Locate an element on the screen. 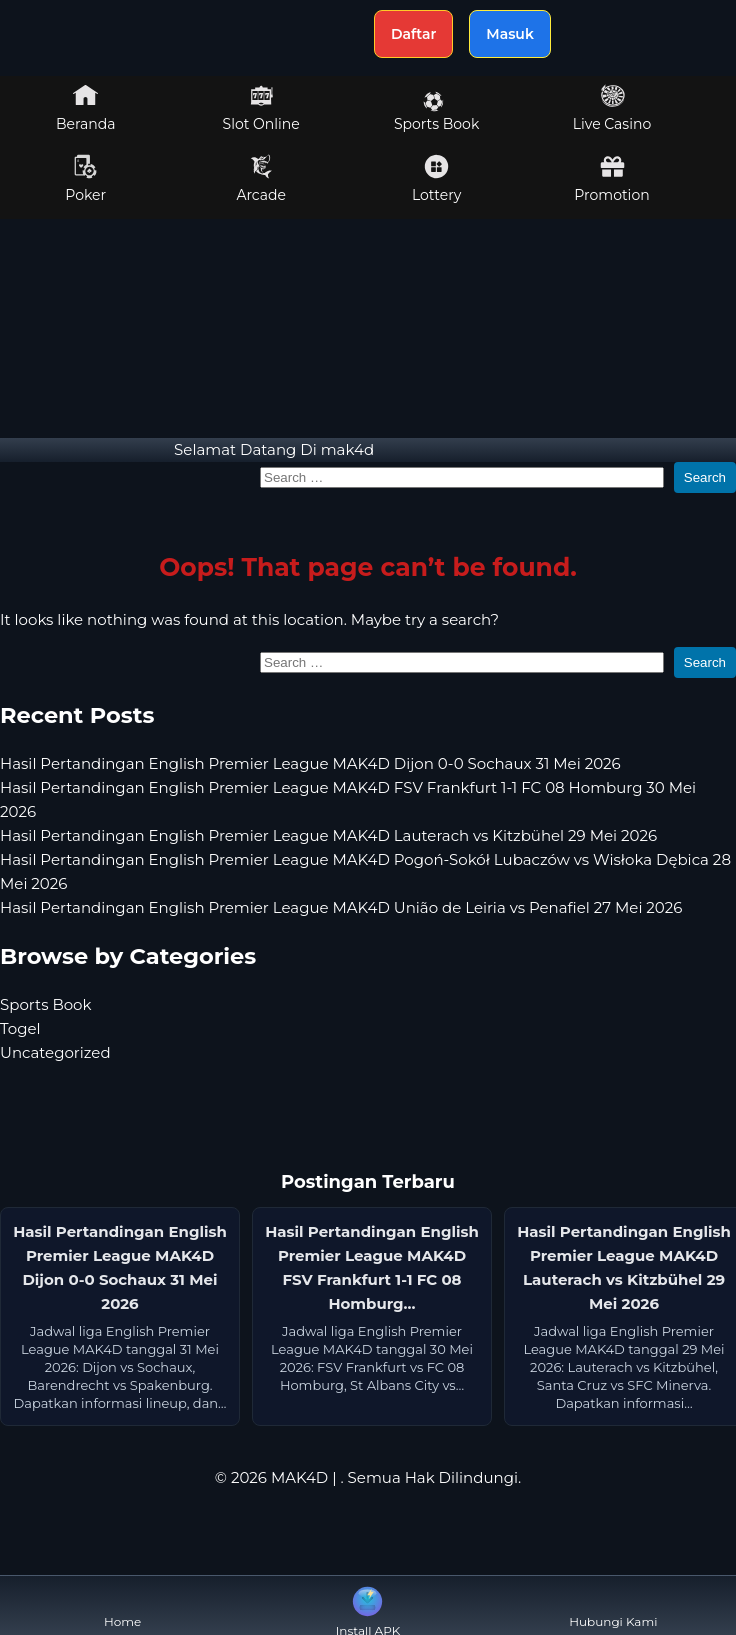 The width and height of the screenshot is (736, 1635). Poker is located at coordinates (85, 179).